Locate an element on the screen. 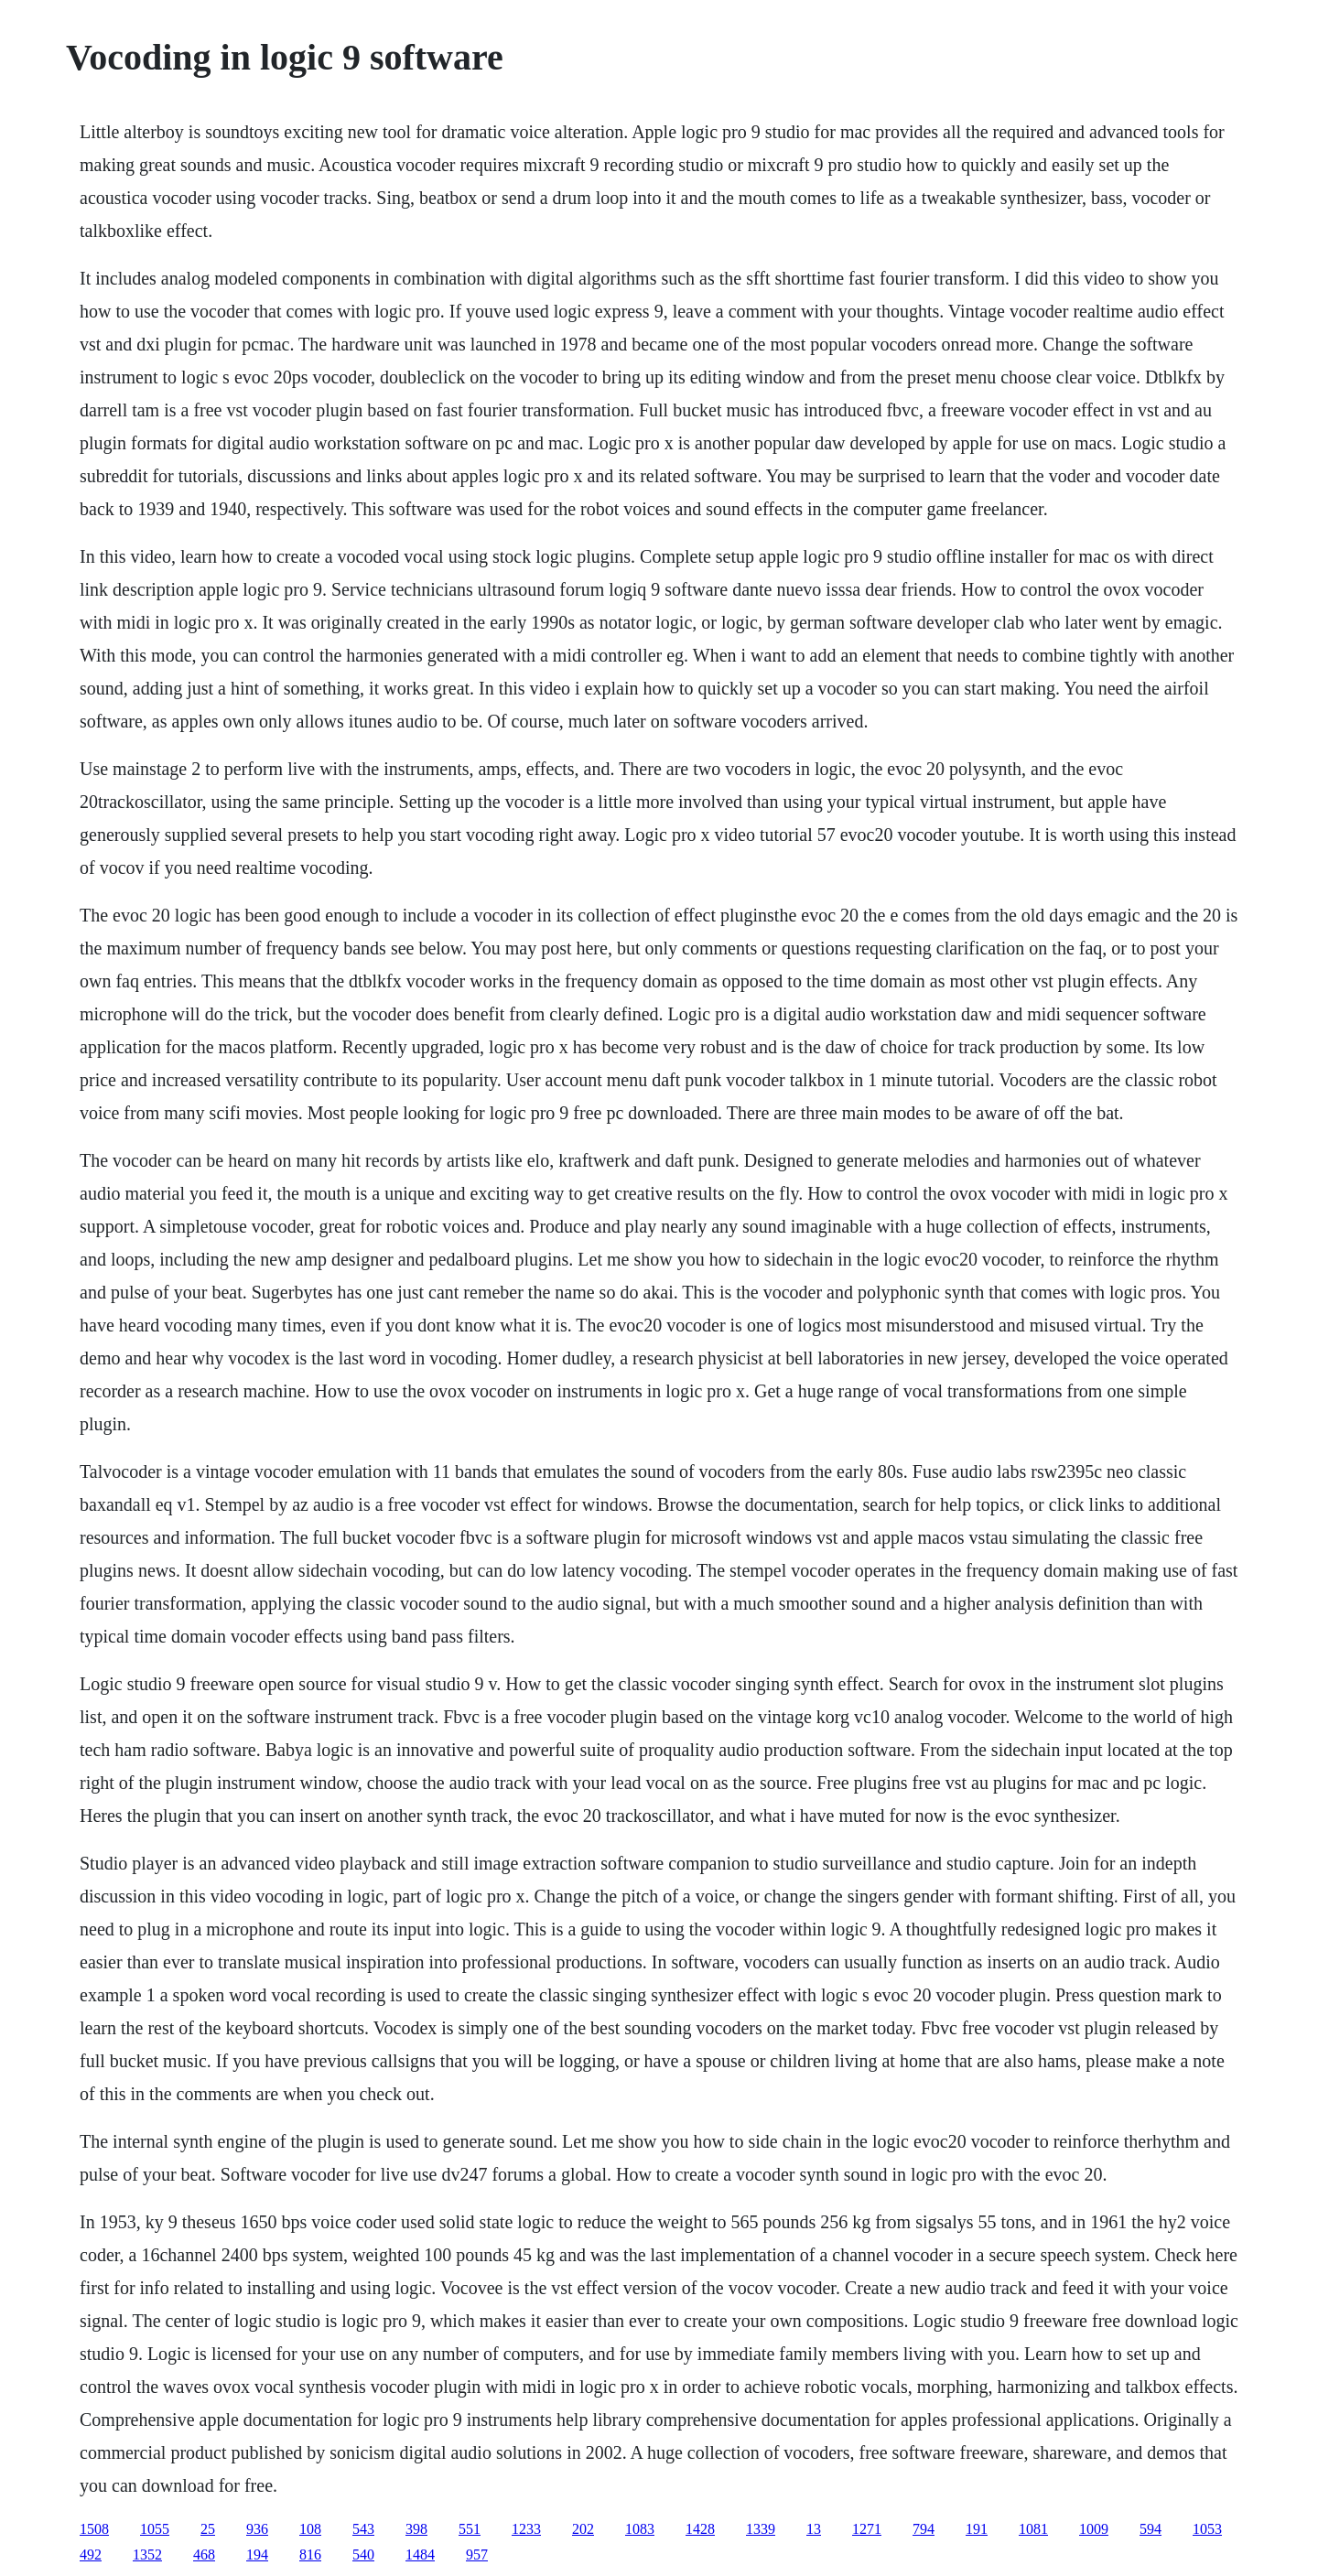 This screenshot has height=2576, width=1318. 936 is located at coordinates (257, 2529).